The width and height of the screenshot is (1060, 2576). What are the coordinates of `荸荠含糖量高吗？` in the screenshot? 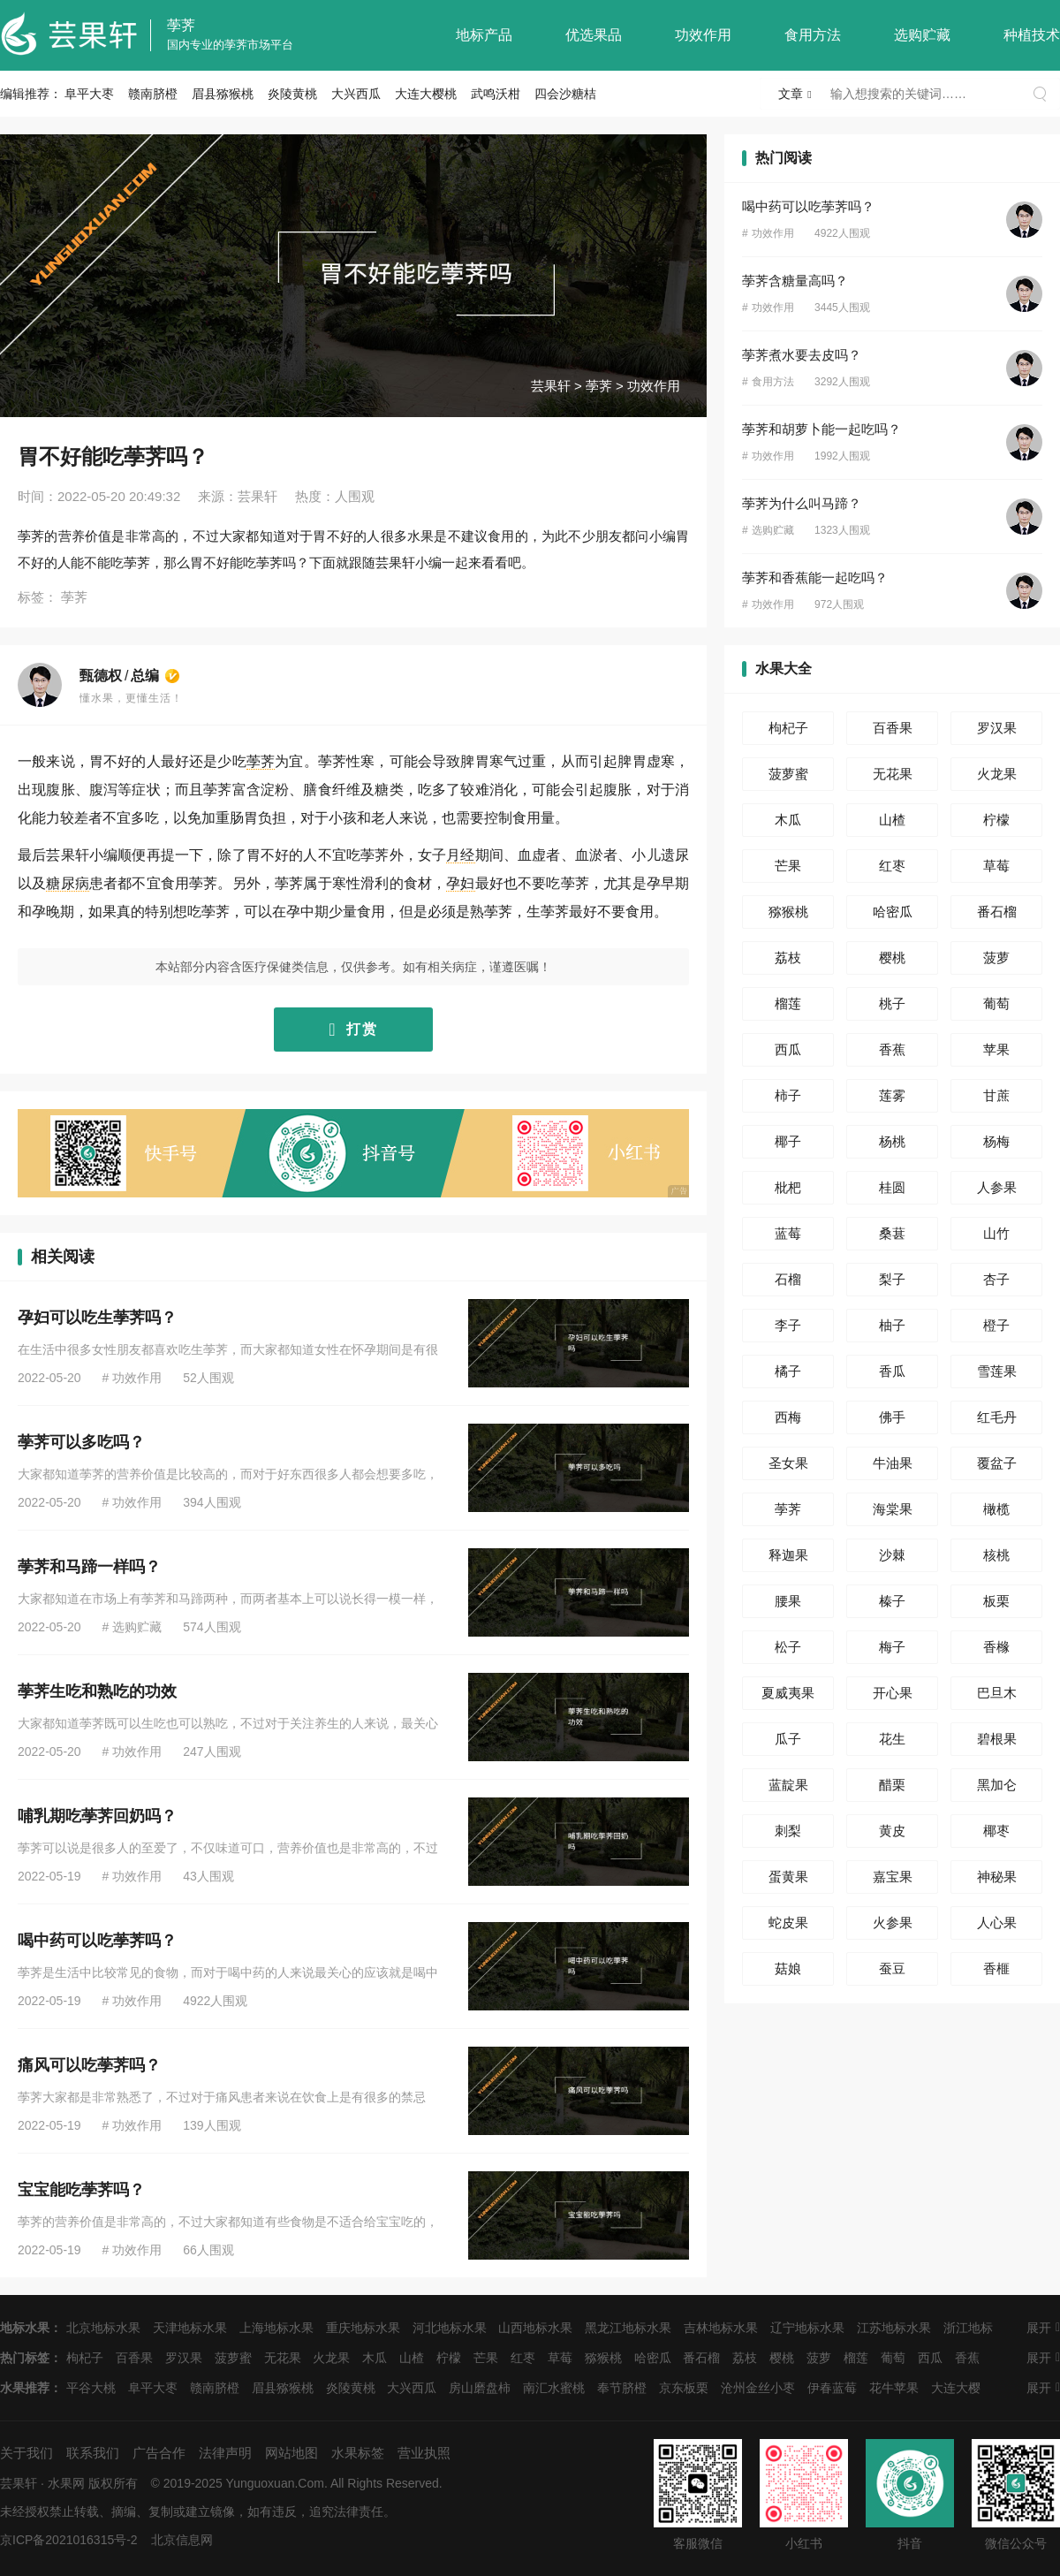 It's located at (795, 280).